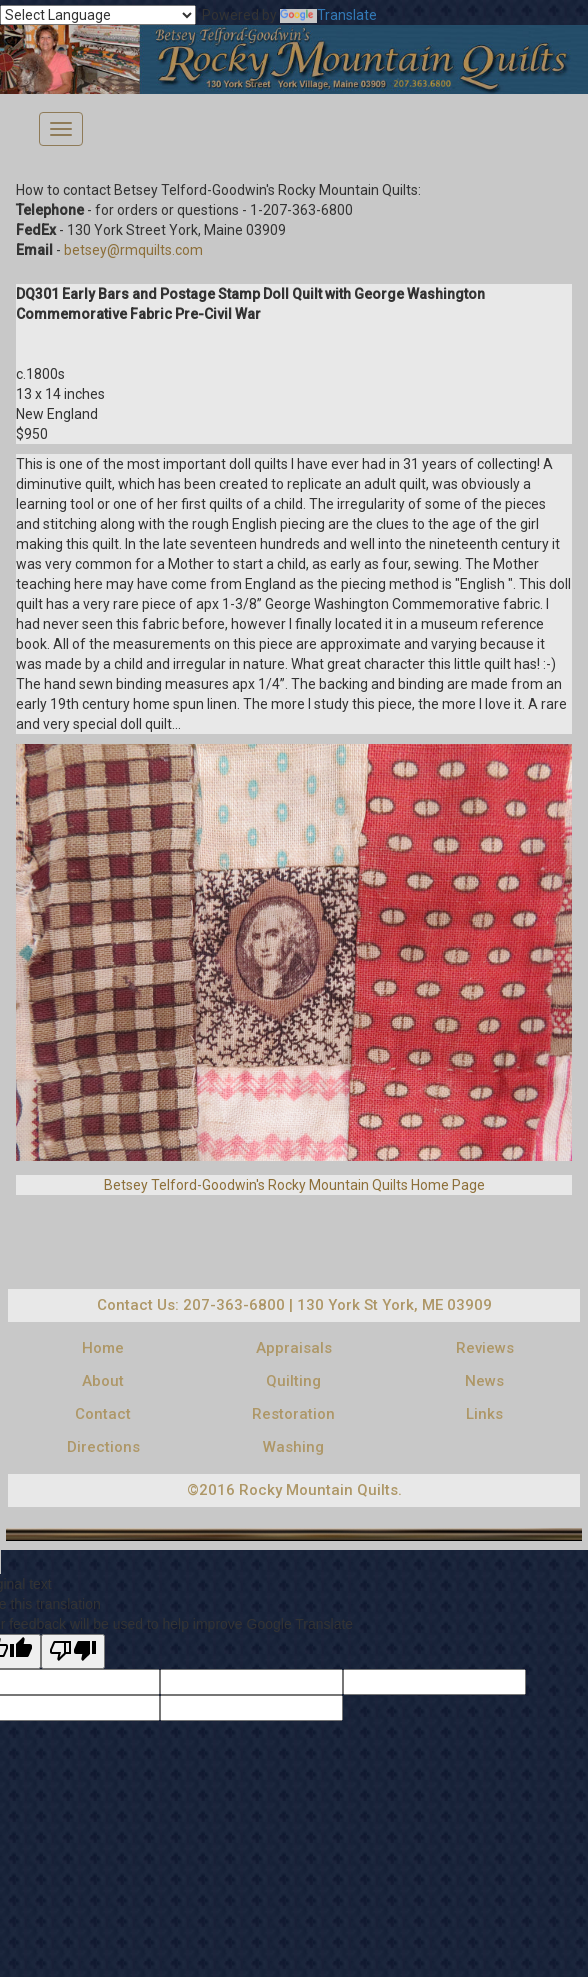 The image size is (588, 1977). Describe the element at coordinates (485, 1348) in the screenshot. I see `Reviews` at that location.